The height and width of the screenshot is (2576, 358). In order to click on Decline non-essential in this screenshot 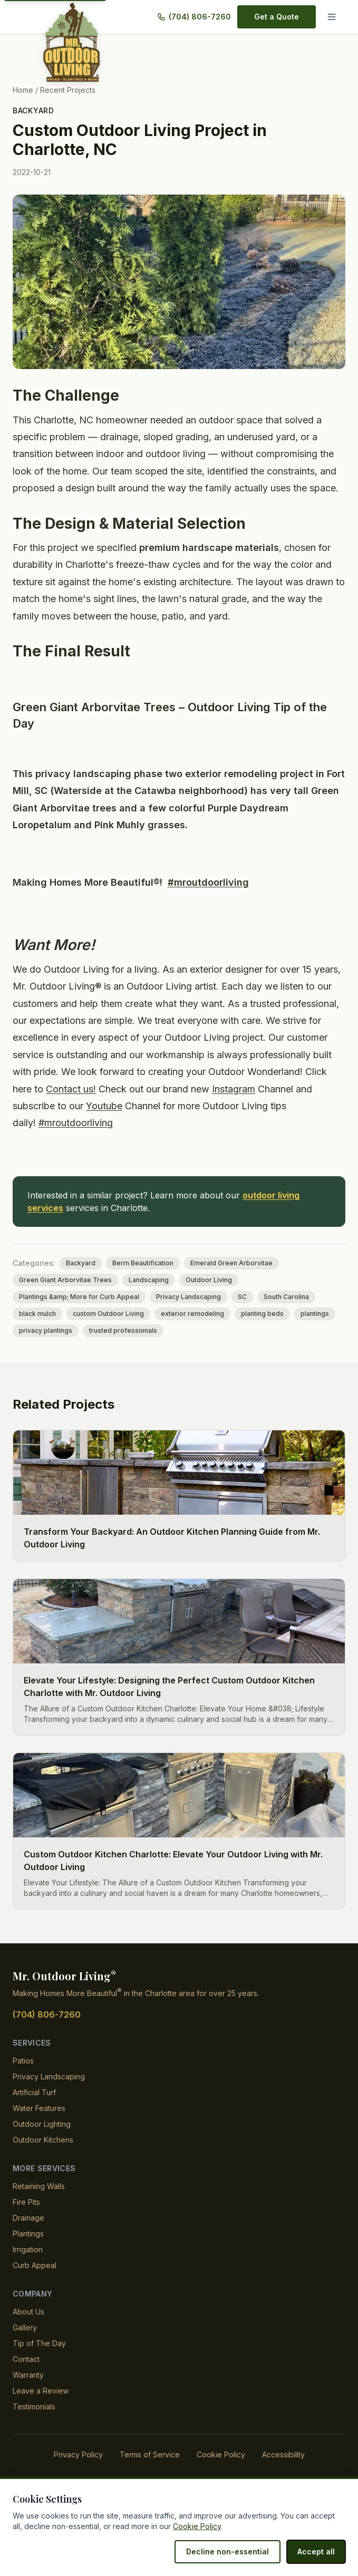, I will do `click(233, 2551)`.